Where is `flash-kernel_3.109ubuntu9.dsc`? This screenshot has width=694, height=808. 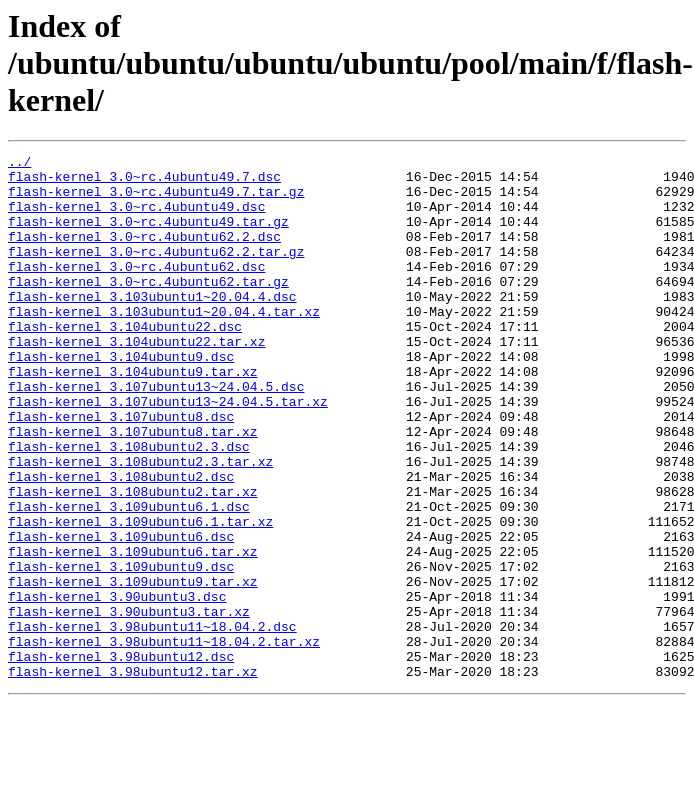 flash-kernel_3.109ubuntu9.dsc is located at coordinates (121, 650).